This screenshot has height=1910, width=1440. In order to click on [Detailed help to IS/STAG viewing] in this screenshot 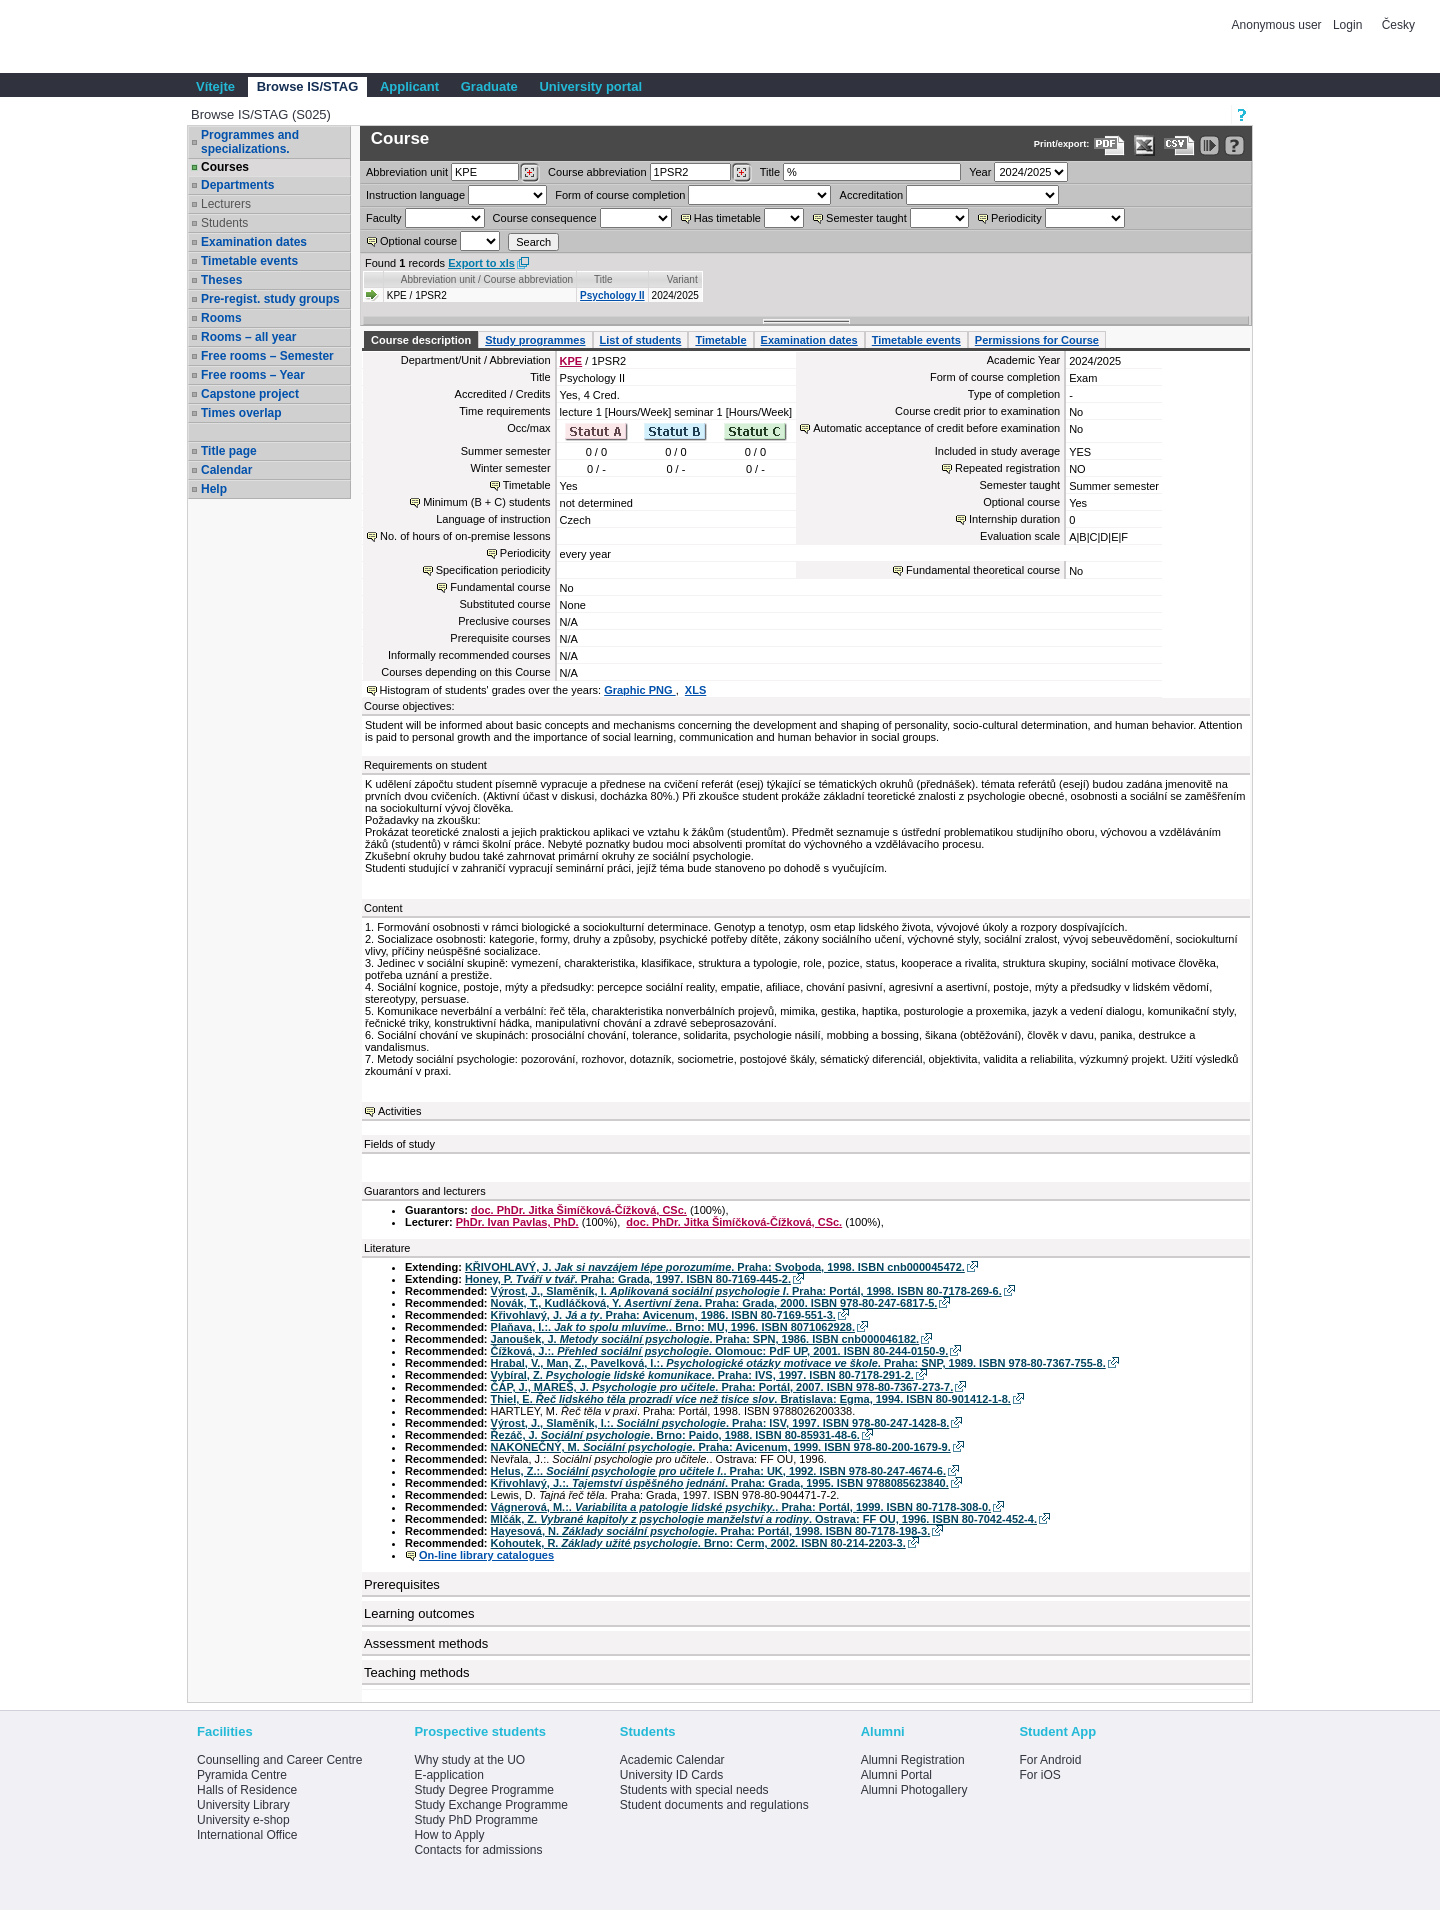, I will do `click(1234, 145)`.